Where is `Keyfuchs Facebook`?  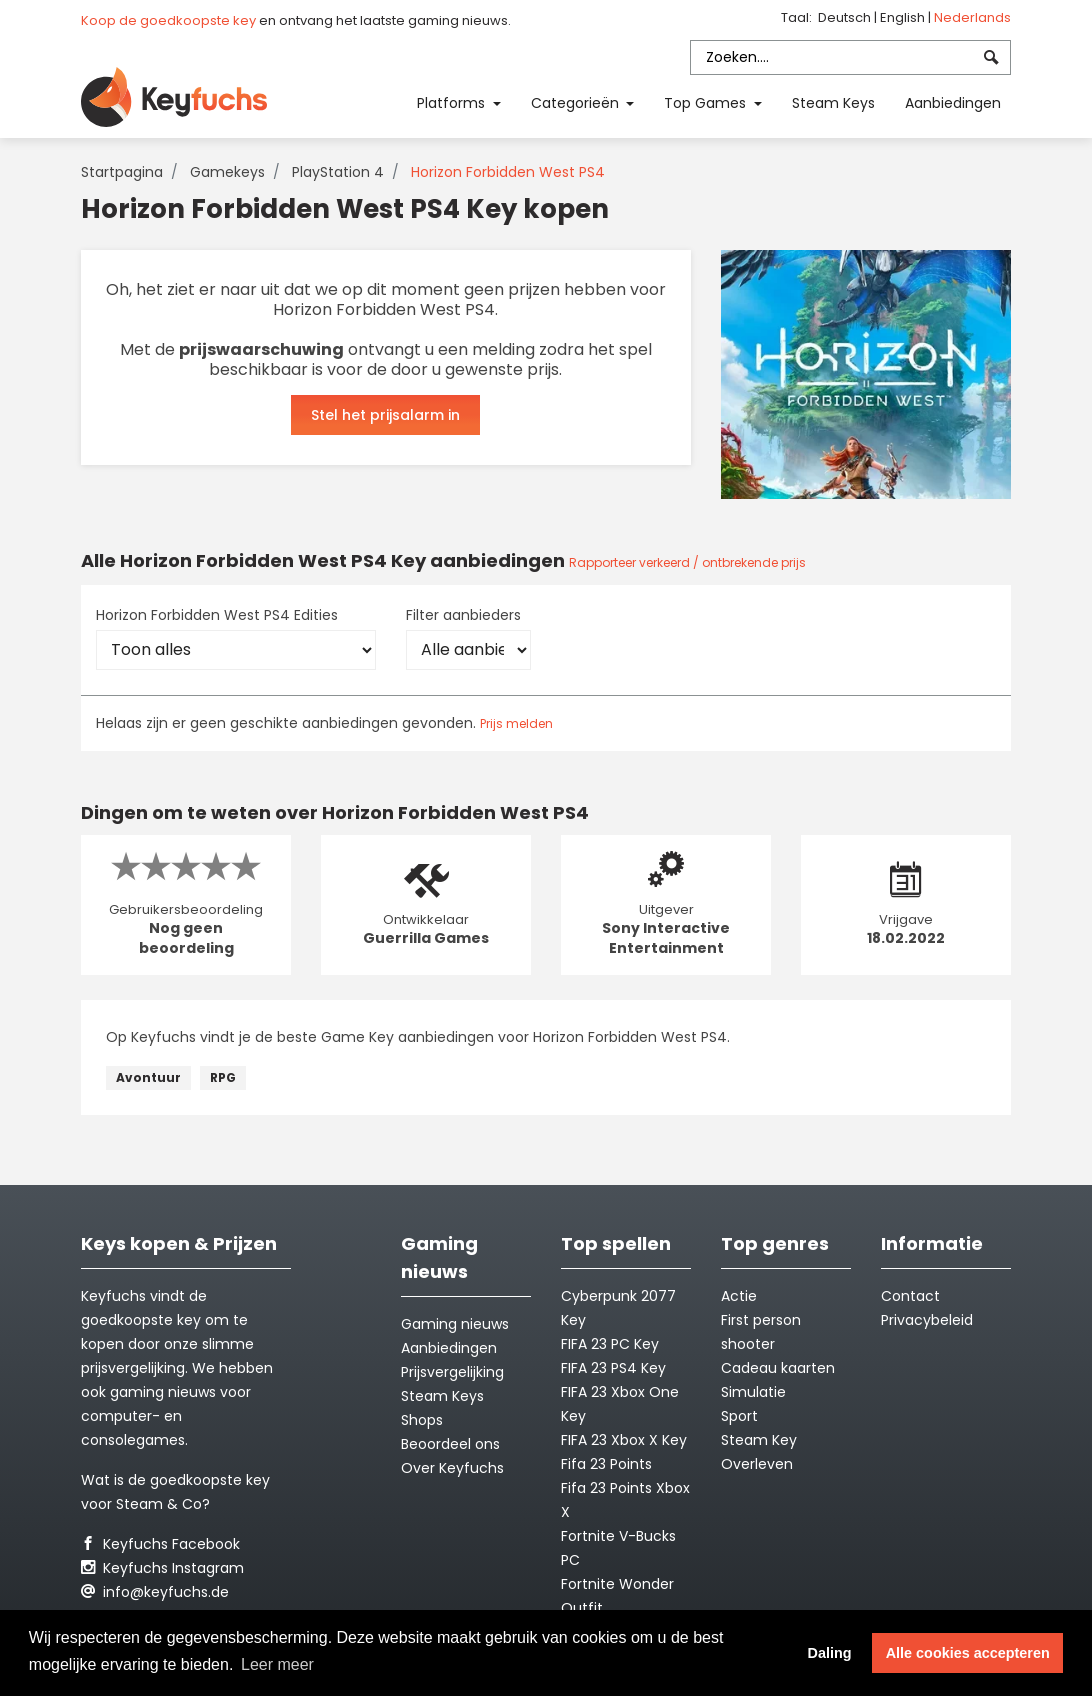
Keyfuchs Facebook is located at coordinates (160, 1544).